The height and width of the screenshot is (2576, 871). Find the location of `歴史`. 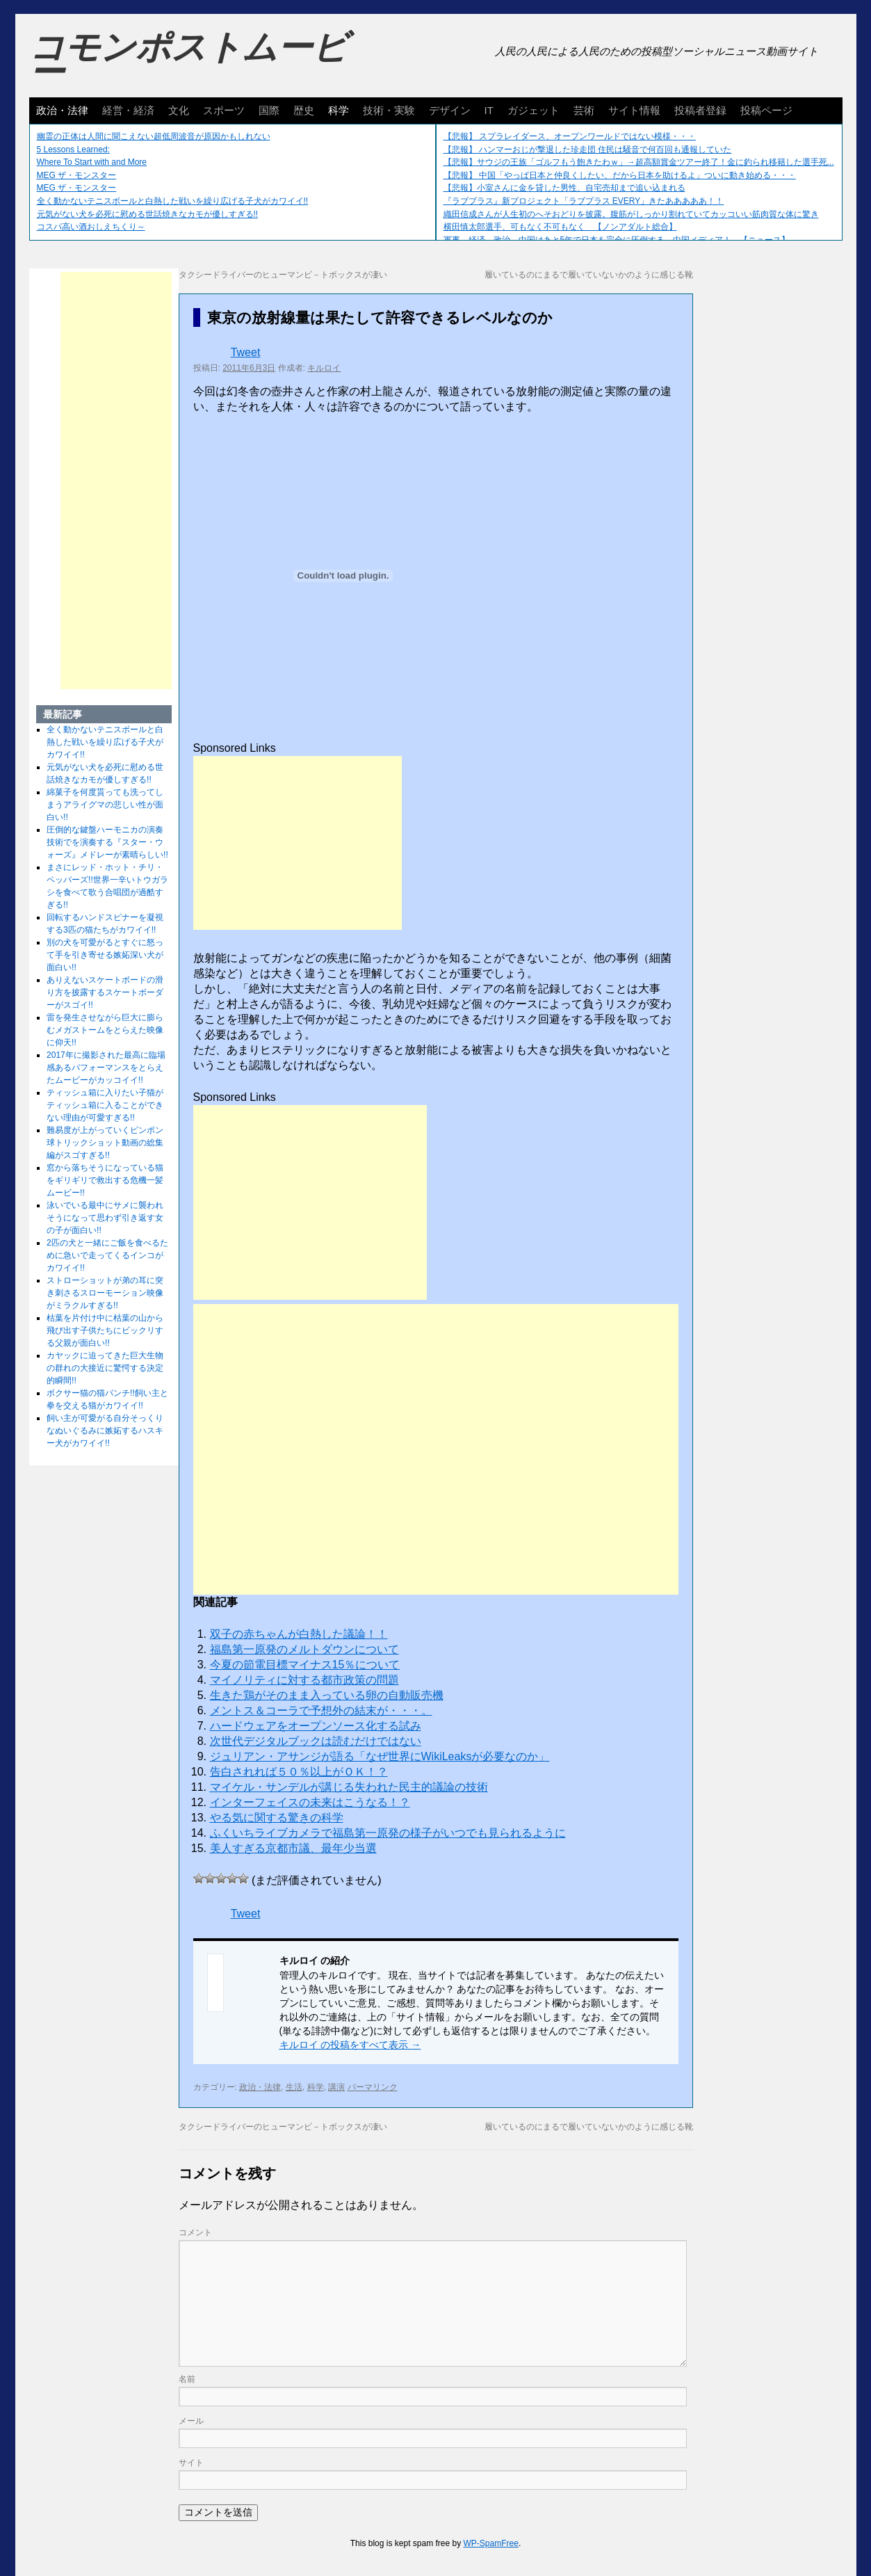

歴史 is located at coordinates (303, 110).